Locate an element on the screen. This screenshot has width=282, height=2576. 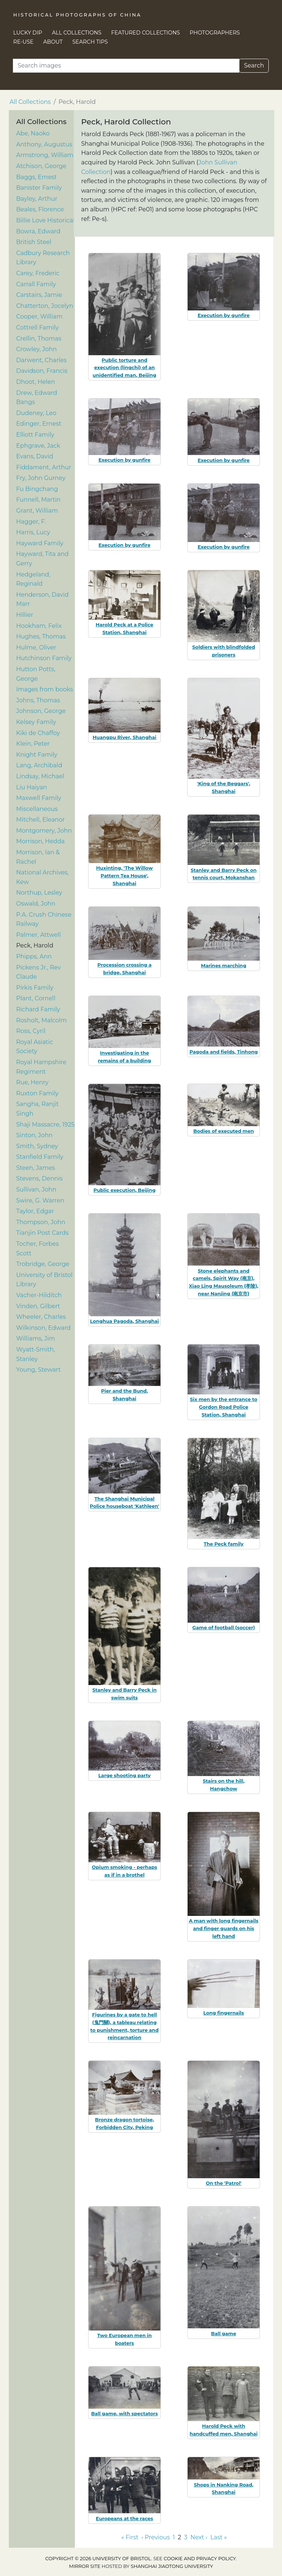
Chatterton, Jocelyn is located at coordinates (44, 305).